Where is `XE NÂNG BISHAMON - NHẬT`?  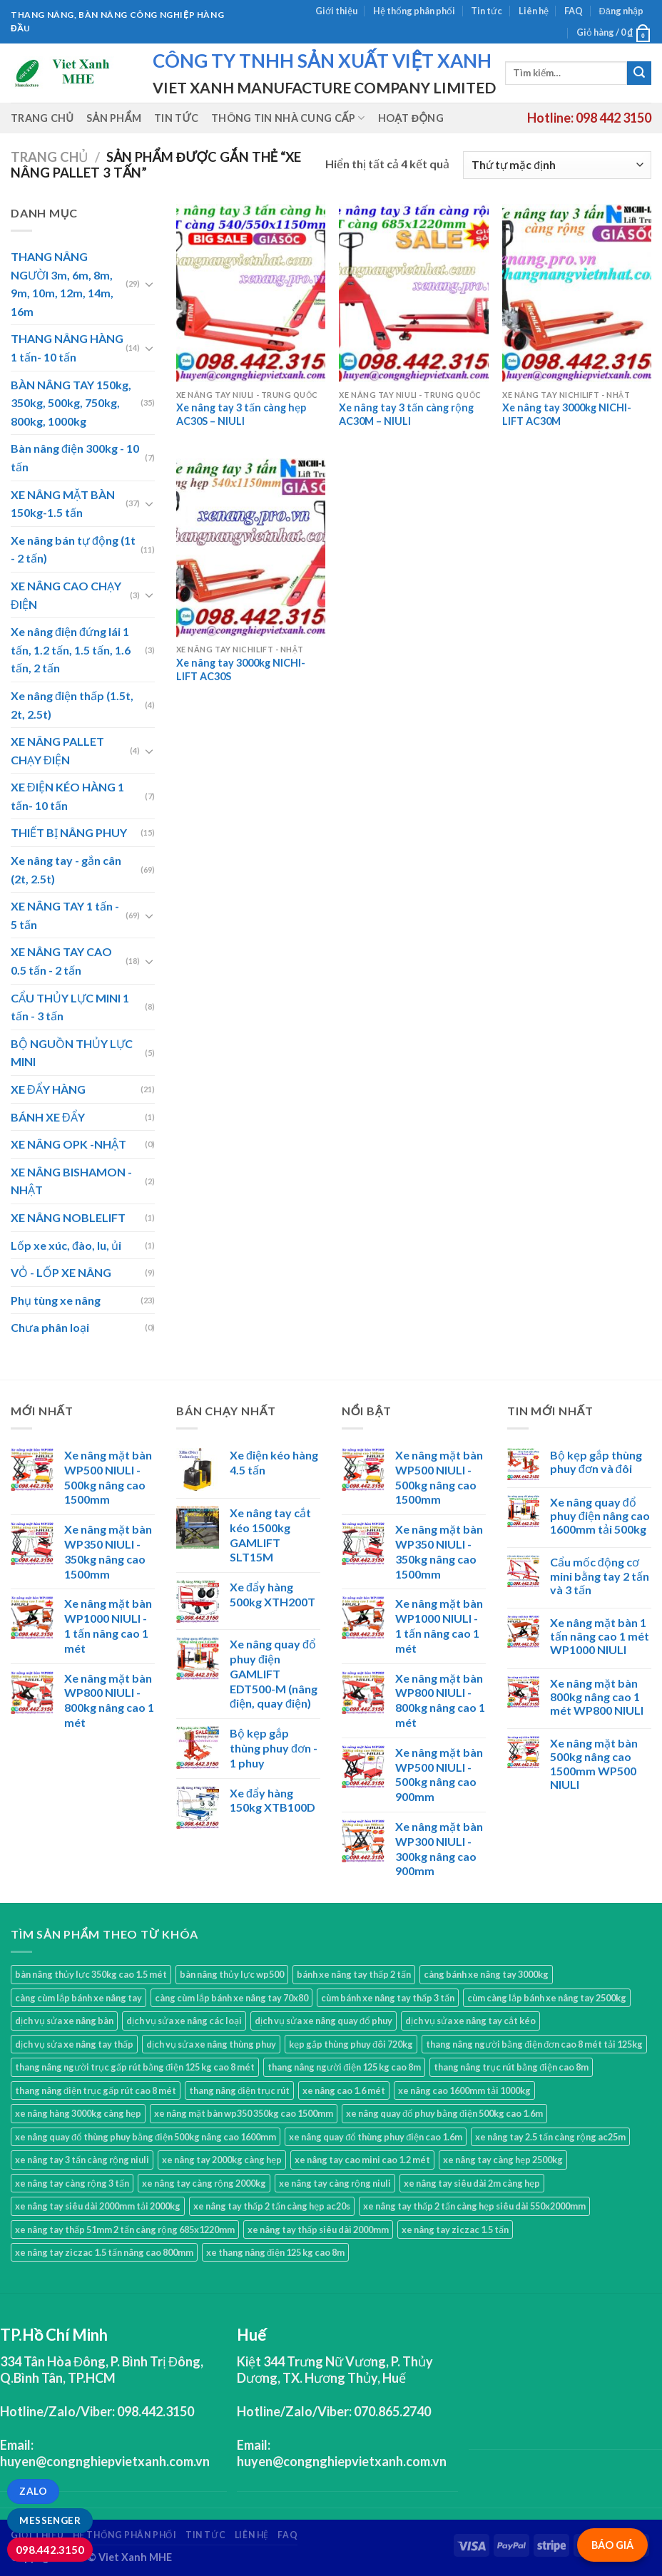
XE NÂNG BISHAMON - NHẬT is located at coordinates (71, 1181).